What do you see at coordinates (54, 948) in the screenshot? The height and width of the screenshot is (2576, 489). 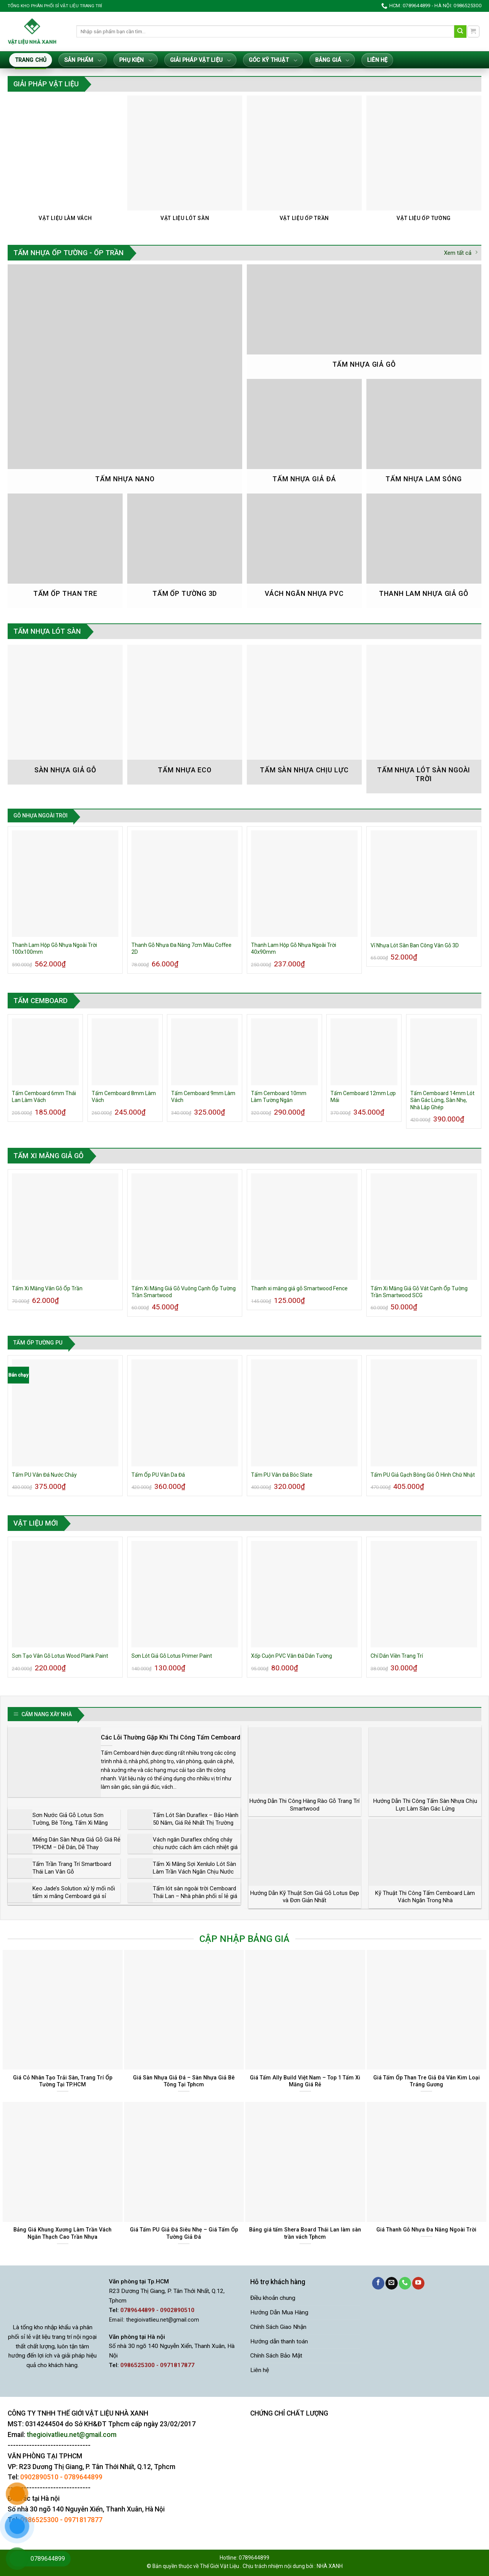 I see `Thanh Lam Hộp Gỗ Nhựa Ngoài Trời 100x100mm` at bounding box center [54, 948].